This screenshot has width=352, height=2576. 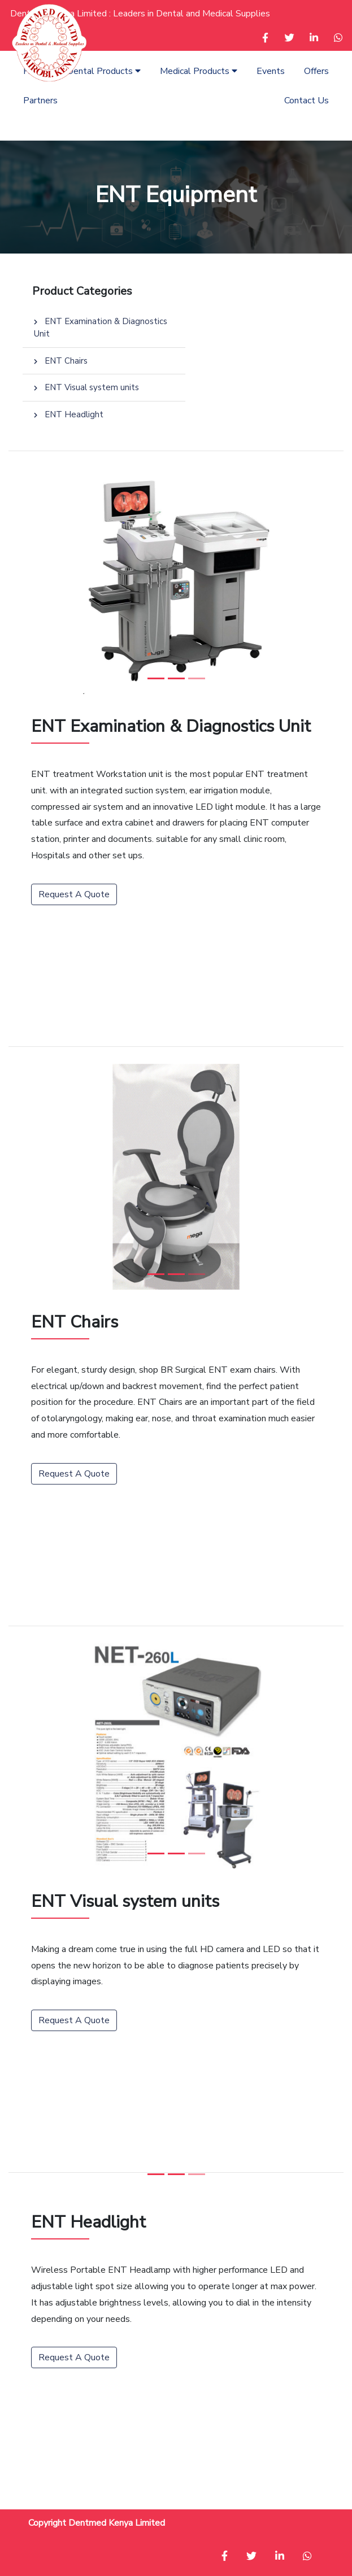 I want to click on Medical Products, so click(x=198, y=71).